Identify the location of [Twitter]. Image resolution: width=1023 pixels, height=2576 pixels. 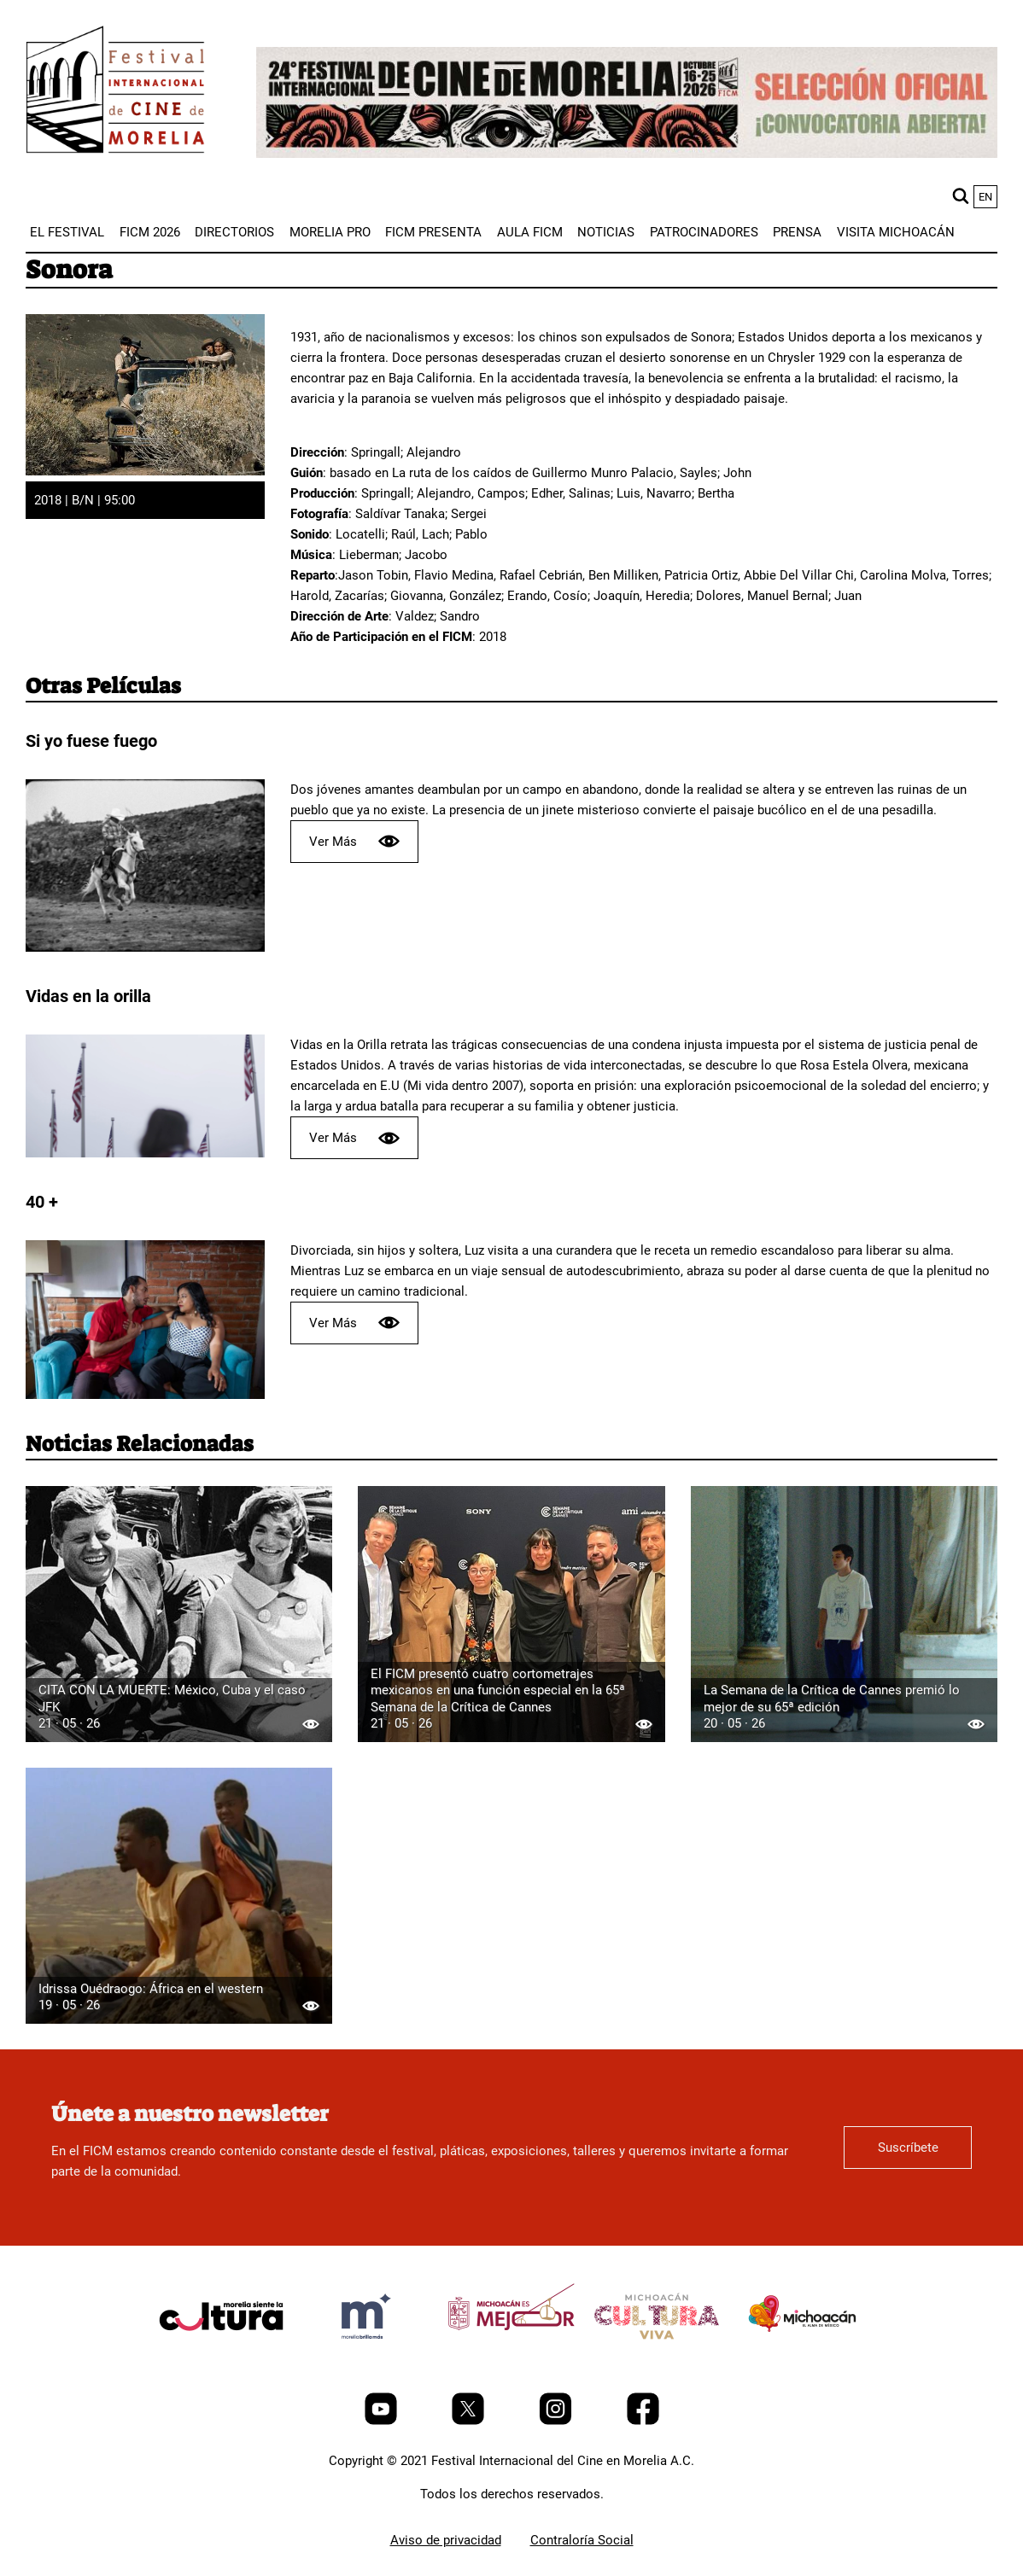
(470, 2420).